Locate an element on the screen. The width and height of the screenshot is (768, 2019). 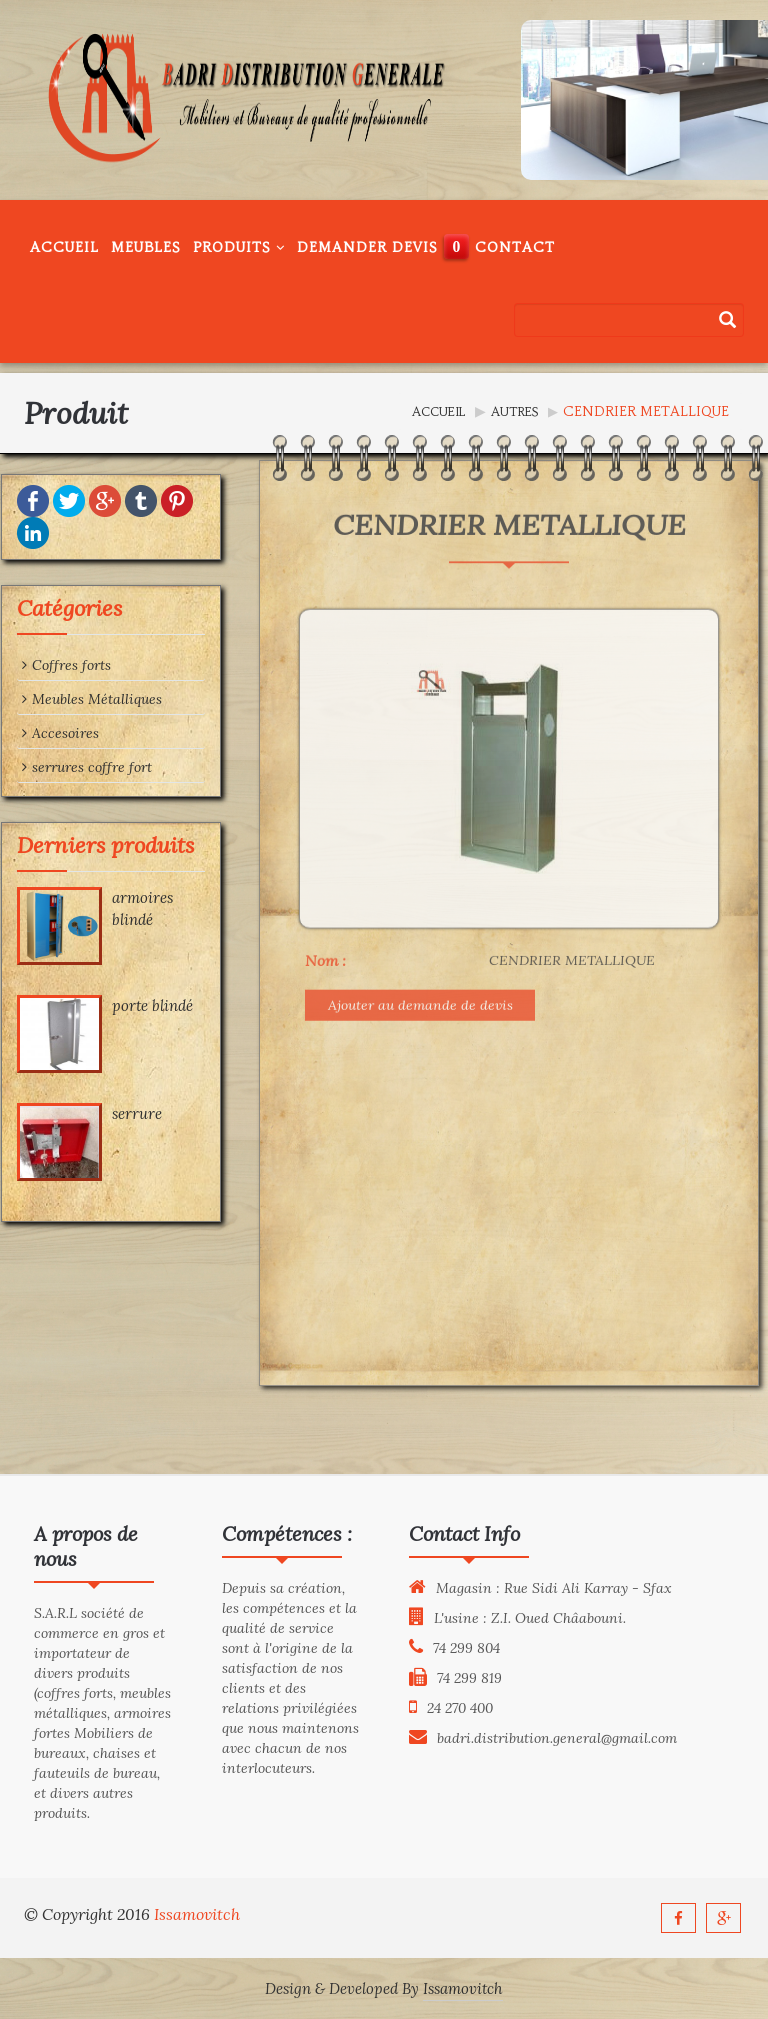
Issamovitch is located at coordinates (197, 1914).